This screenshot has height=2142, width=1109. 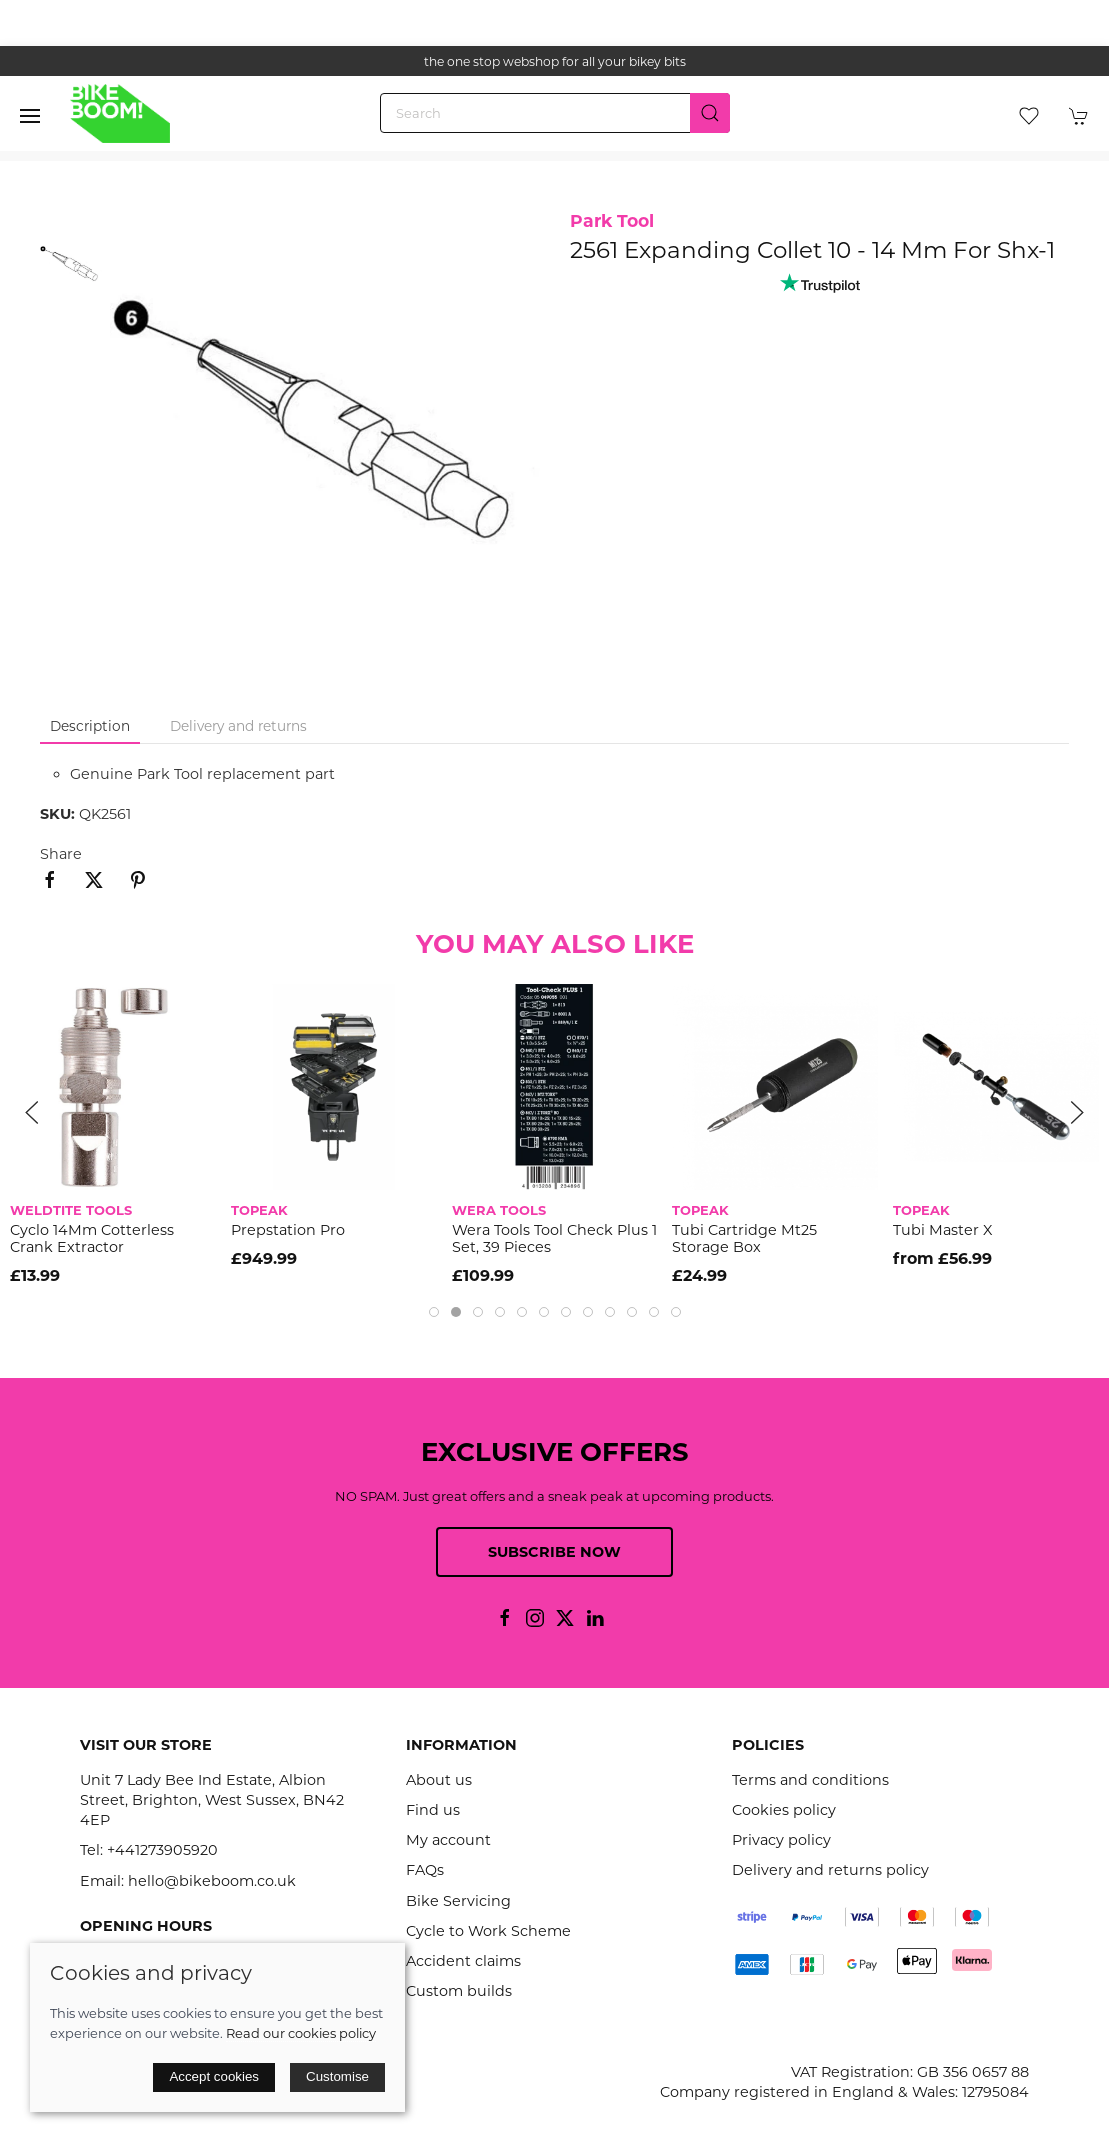 What do you see at coordinates (459, 1991) in the screenshot?
I see `Custom builds` at bounding box center [459, 1991].